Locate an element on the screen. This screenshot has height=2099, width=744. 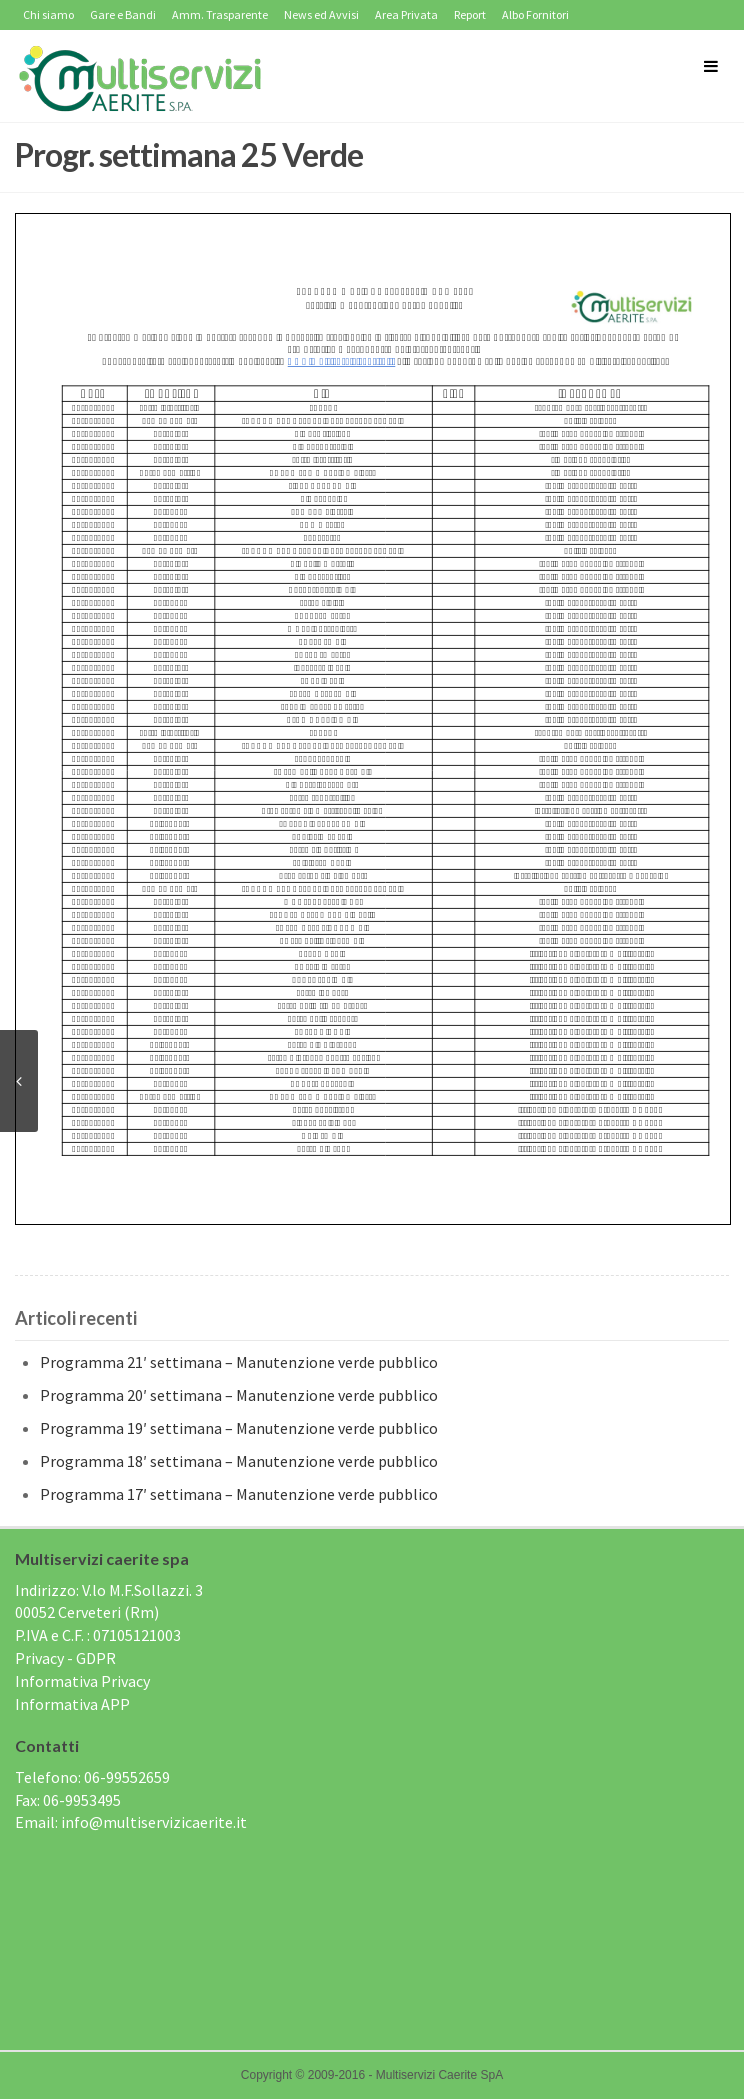
Albo Fornitori is located at coordinates (535, 14).